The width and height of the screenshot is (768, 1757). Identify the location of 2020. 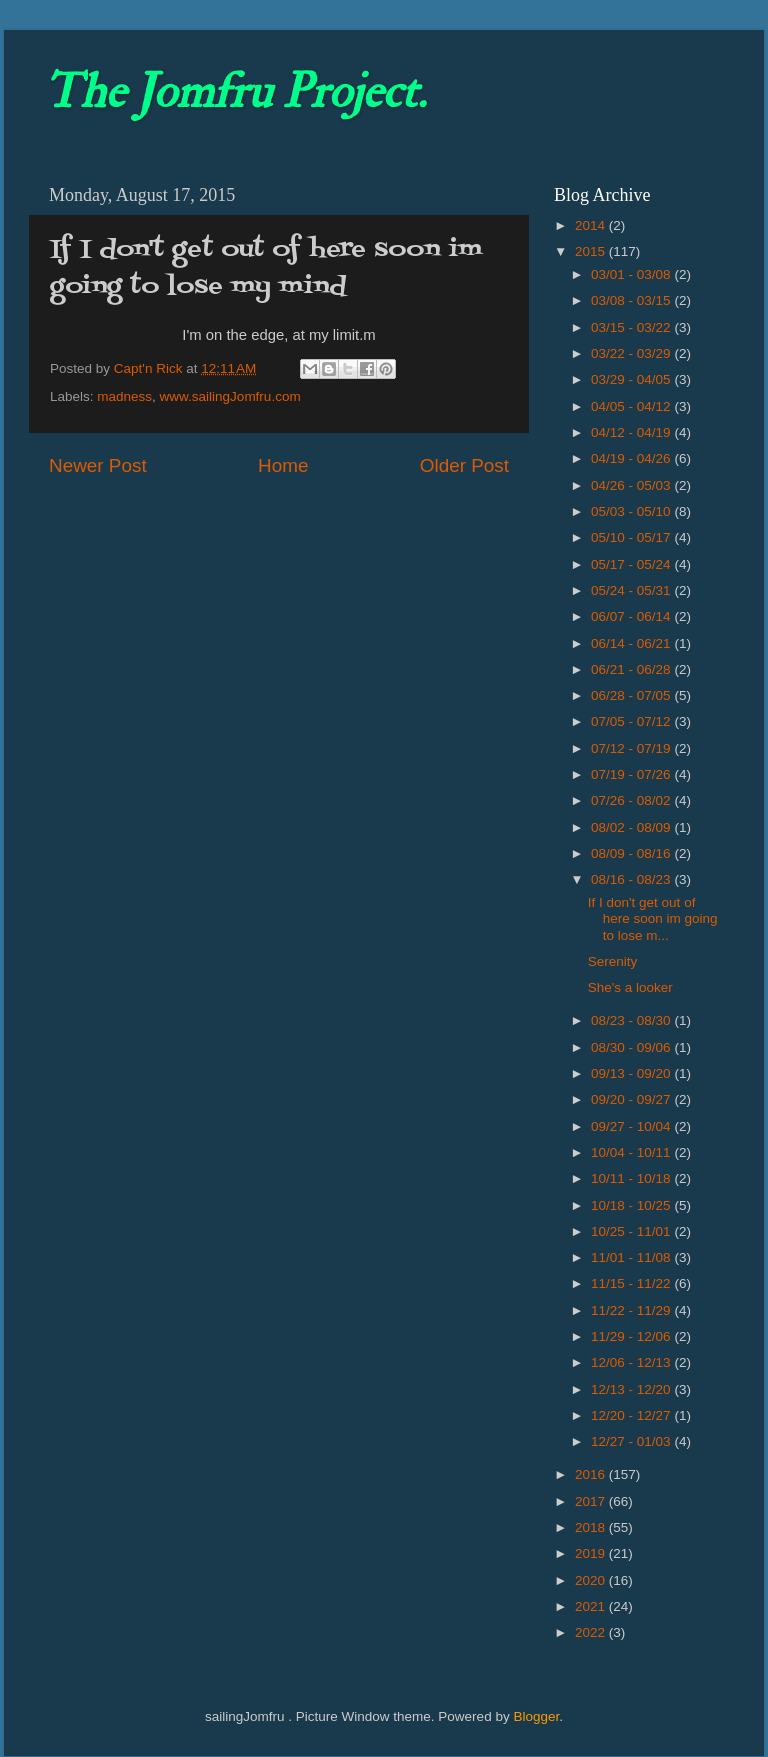
(592, 1580).